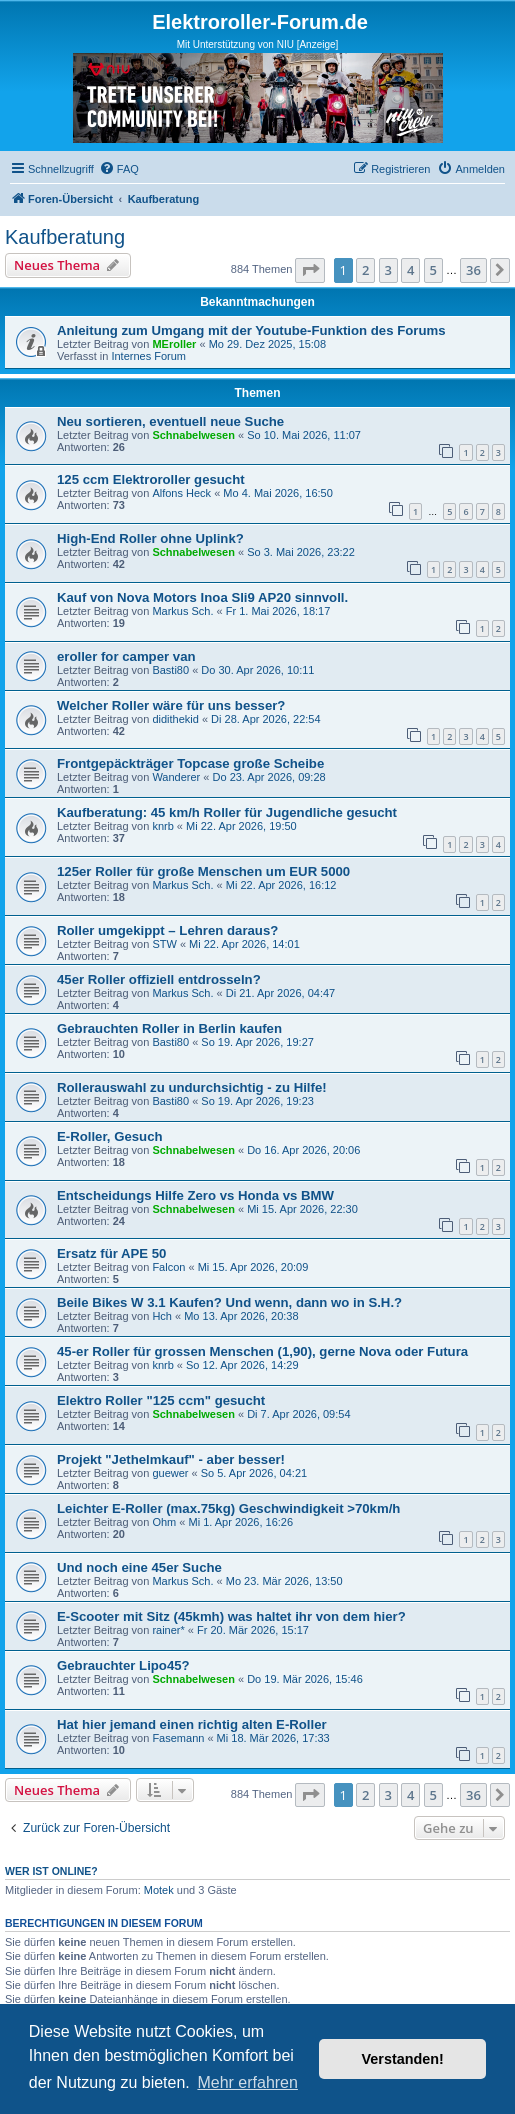 Image resolution: width=515 pixels, height=2114 pixels. Describe the element at coordinates (195, 1195) in the screenshot. I see `Entscheidungs Hilfe Zero vs Honda vs BMW` at that location.